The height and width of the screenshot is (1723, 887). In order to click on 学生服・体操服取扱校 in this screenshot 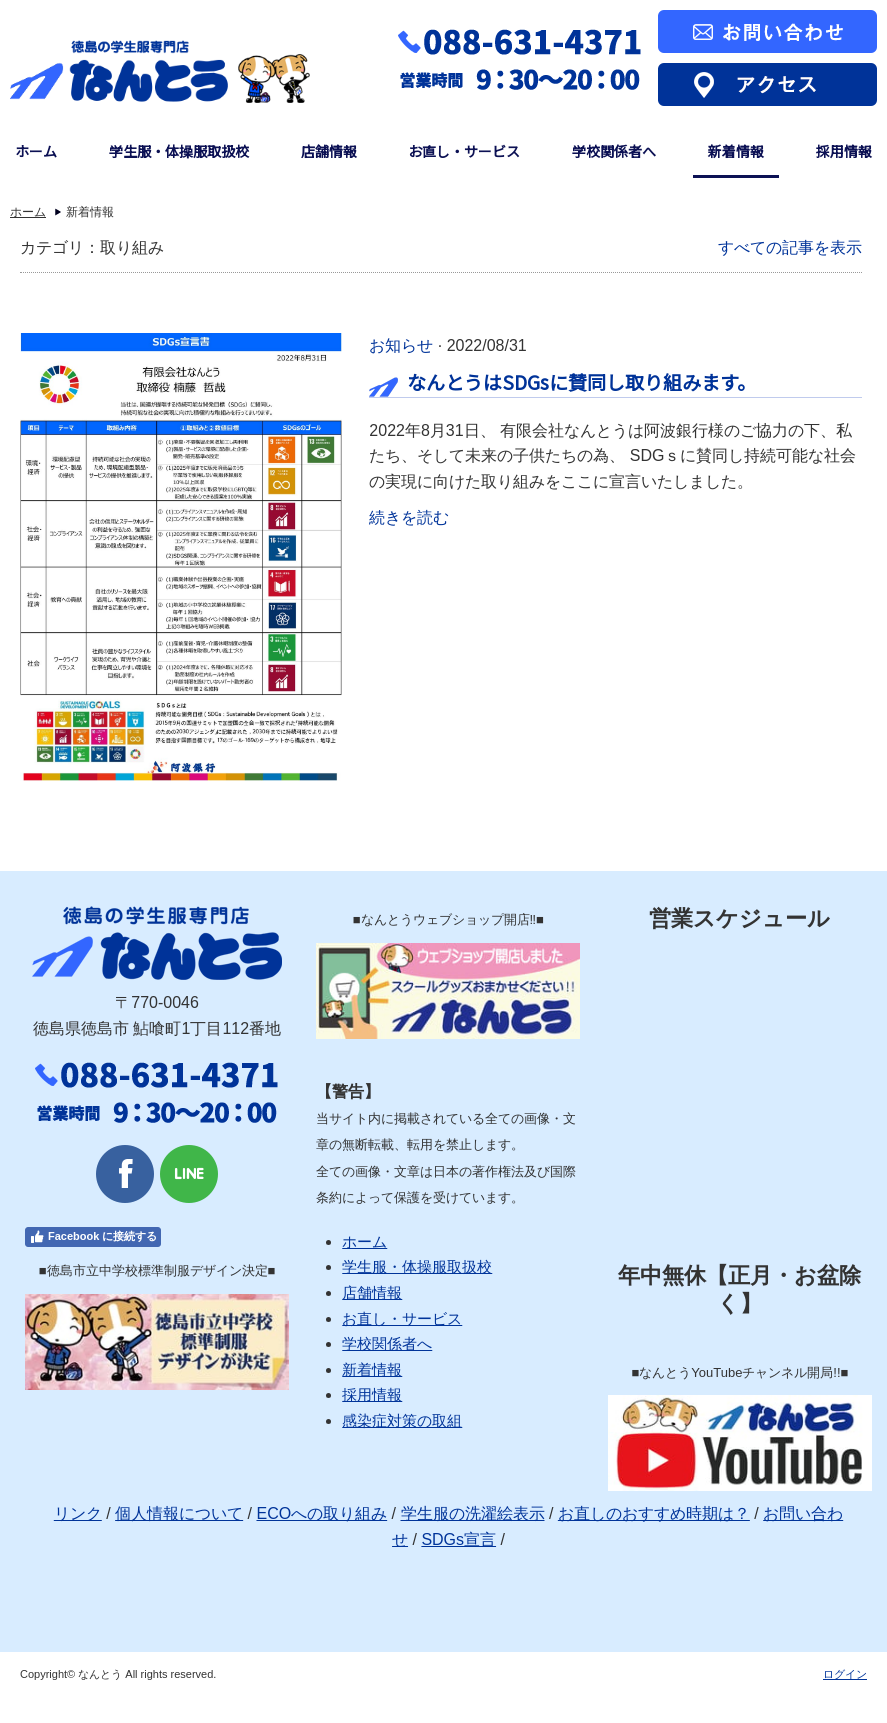, I will do `click(179, 151)`.